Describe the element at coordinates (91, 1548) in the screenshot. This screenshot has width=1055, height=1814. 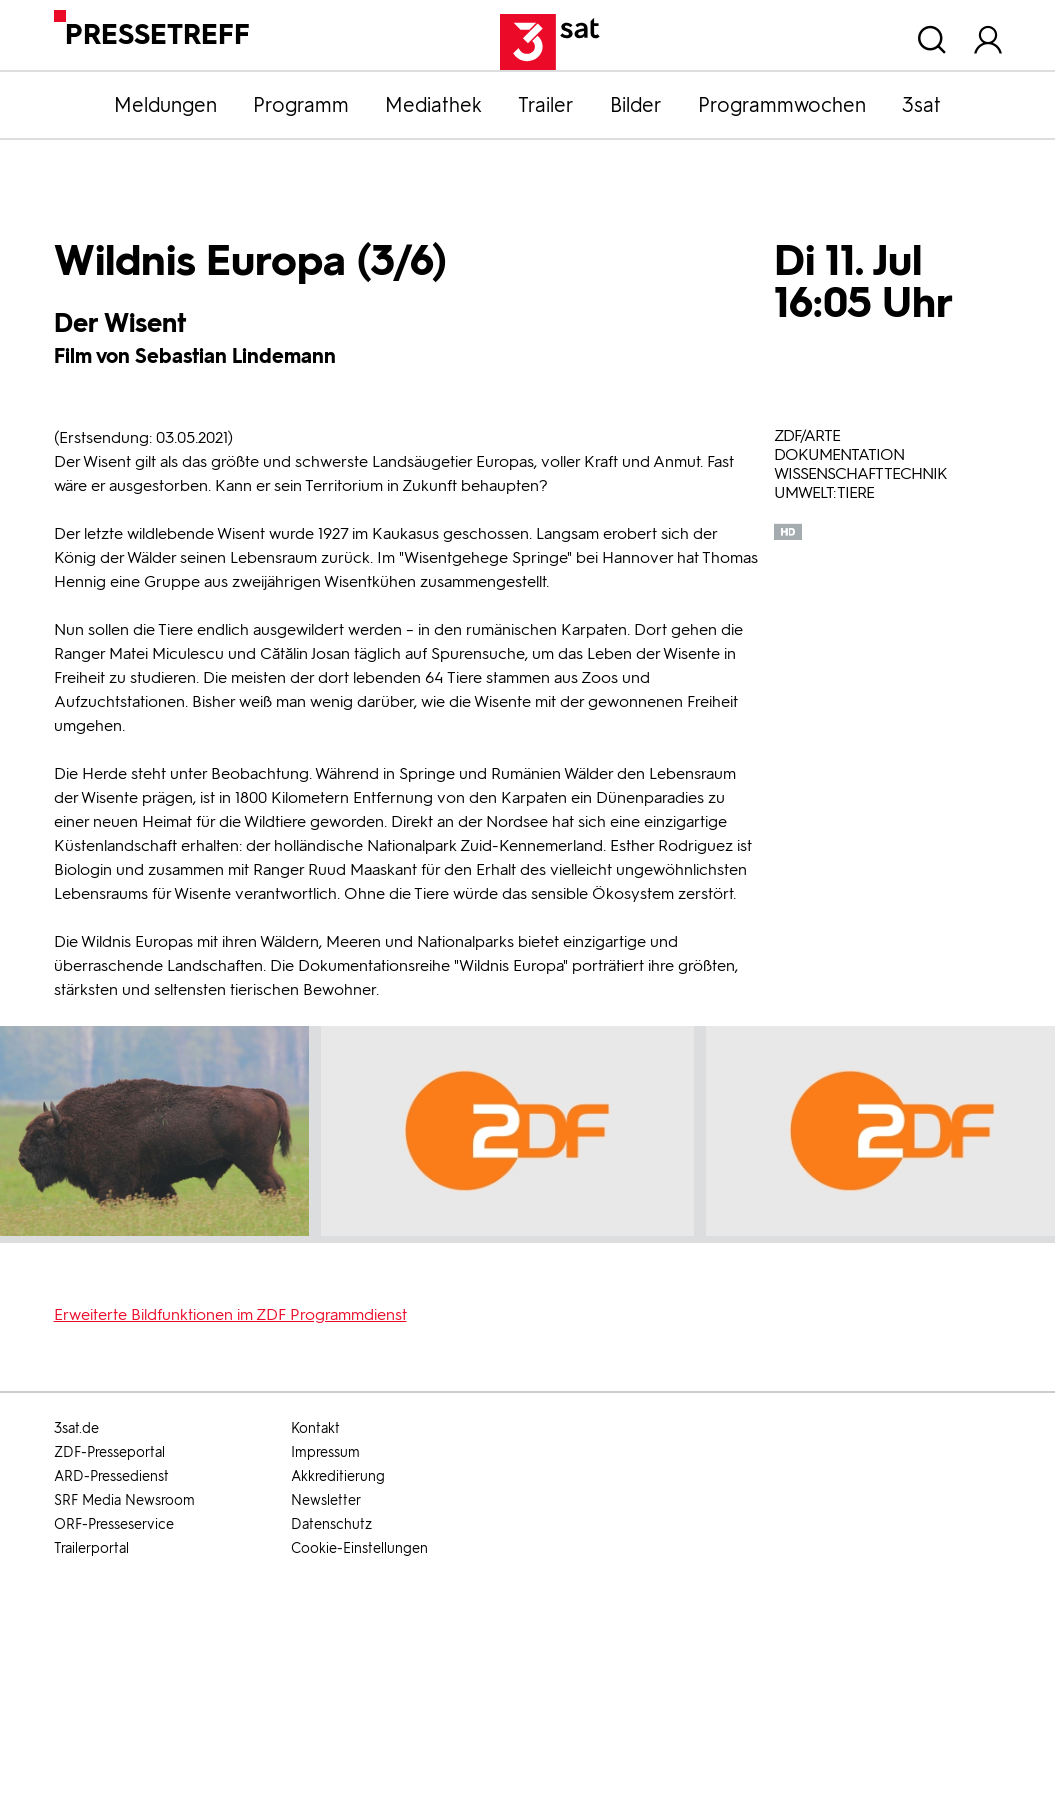
I see `Trailerportal` at that location.